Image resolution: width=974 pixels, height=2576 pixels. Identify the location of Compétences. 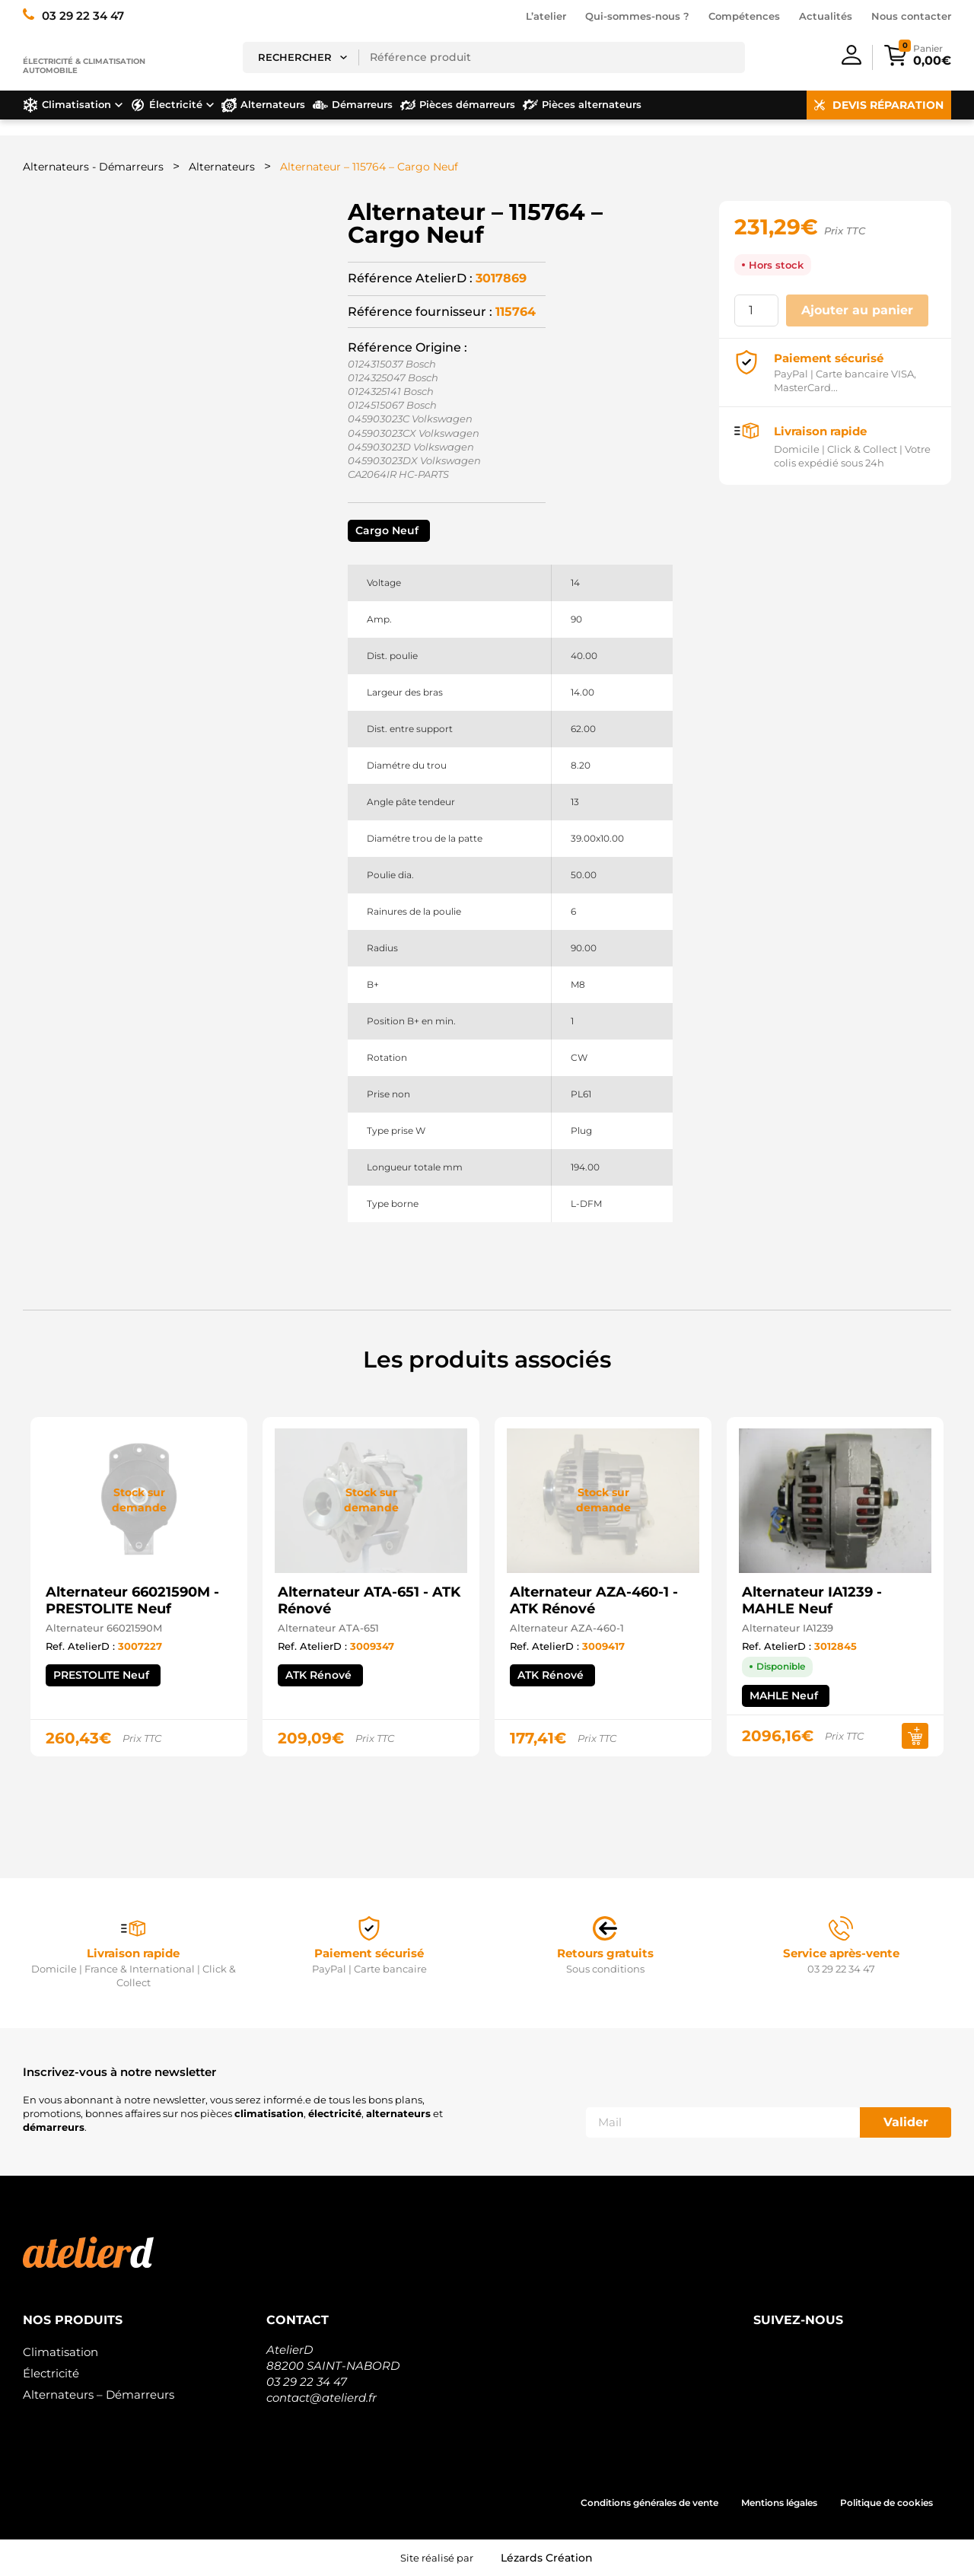
(744, 16).